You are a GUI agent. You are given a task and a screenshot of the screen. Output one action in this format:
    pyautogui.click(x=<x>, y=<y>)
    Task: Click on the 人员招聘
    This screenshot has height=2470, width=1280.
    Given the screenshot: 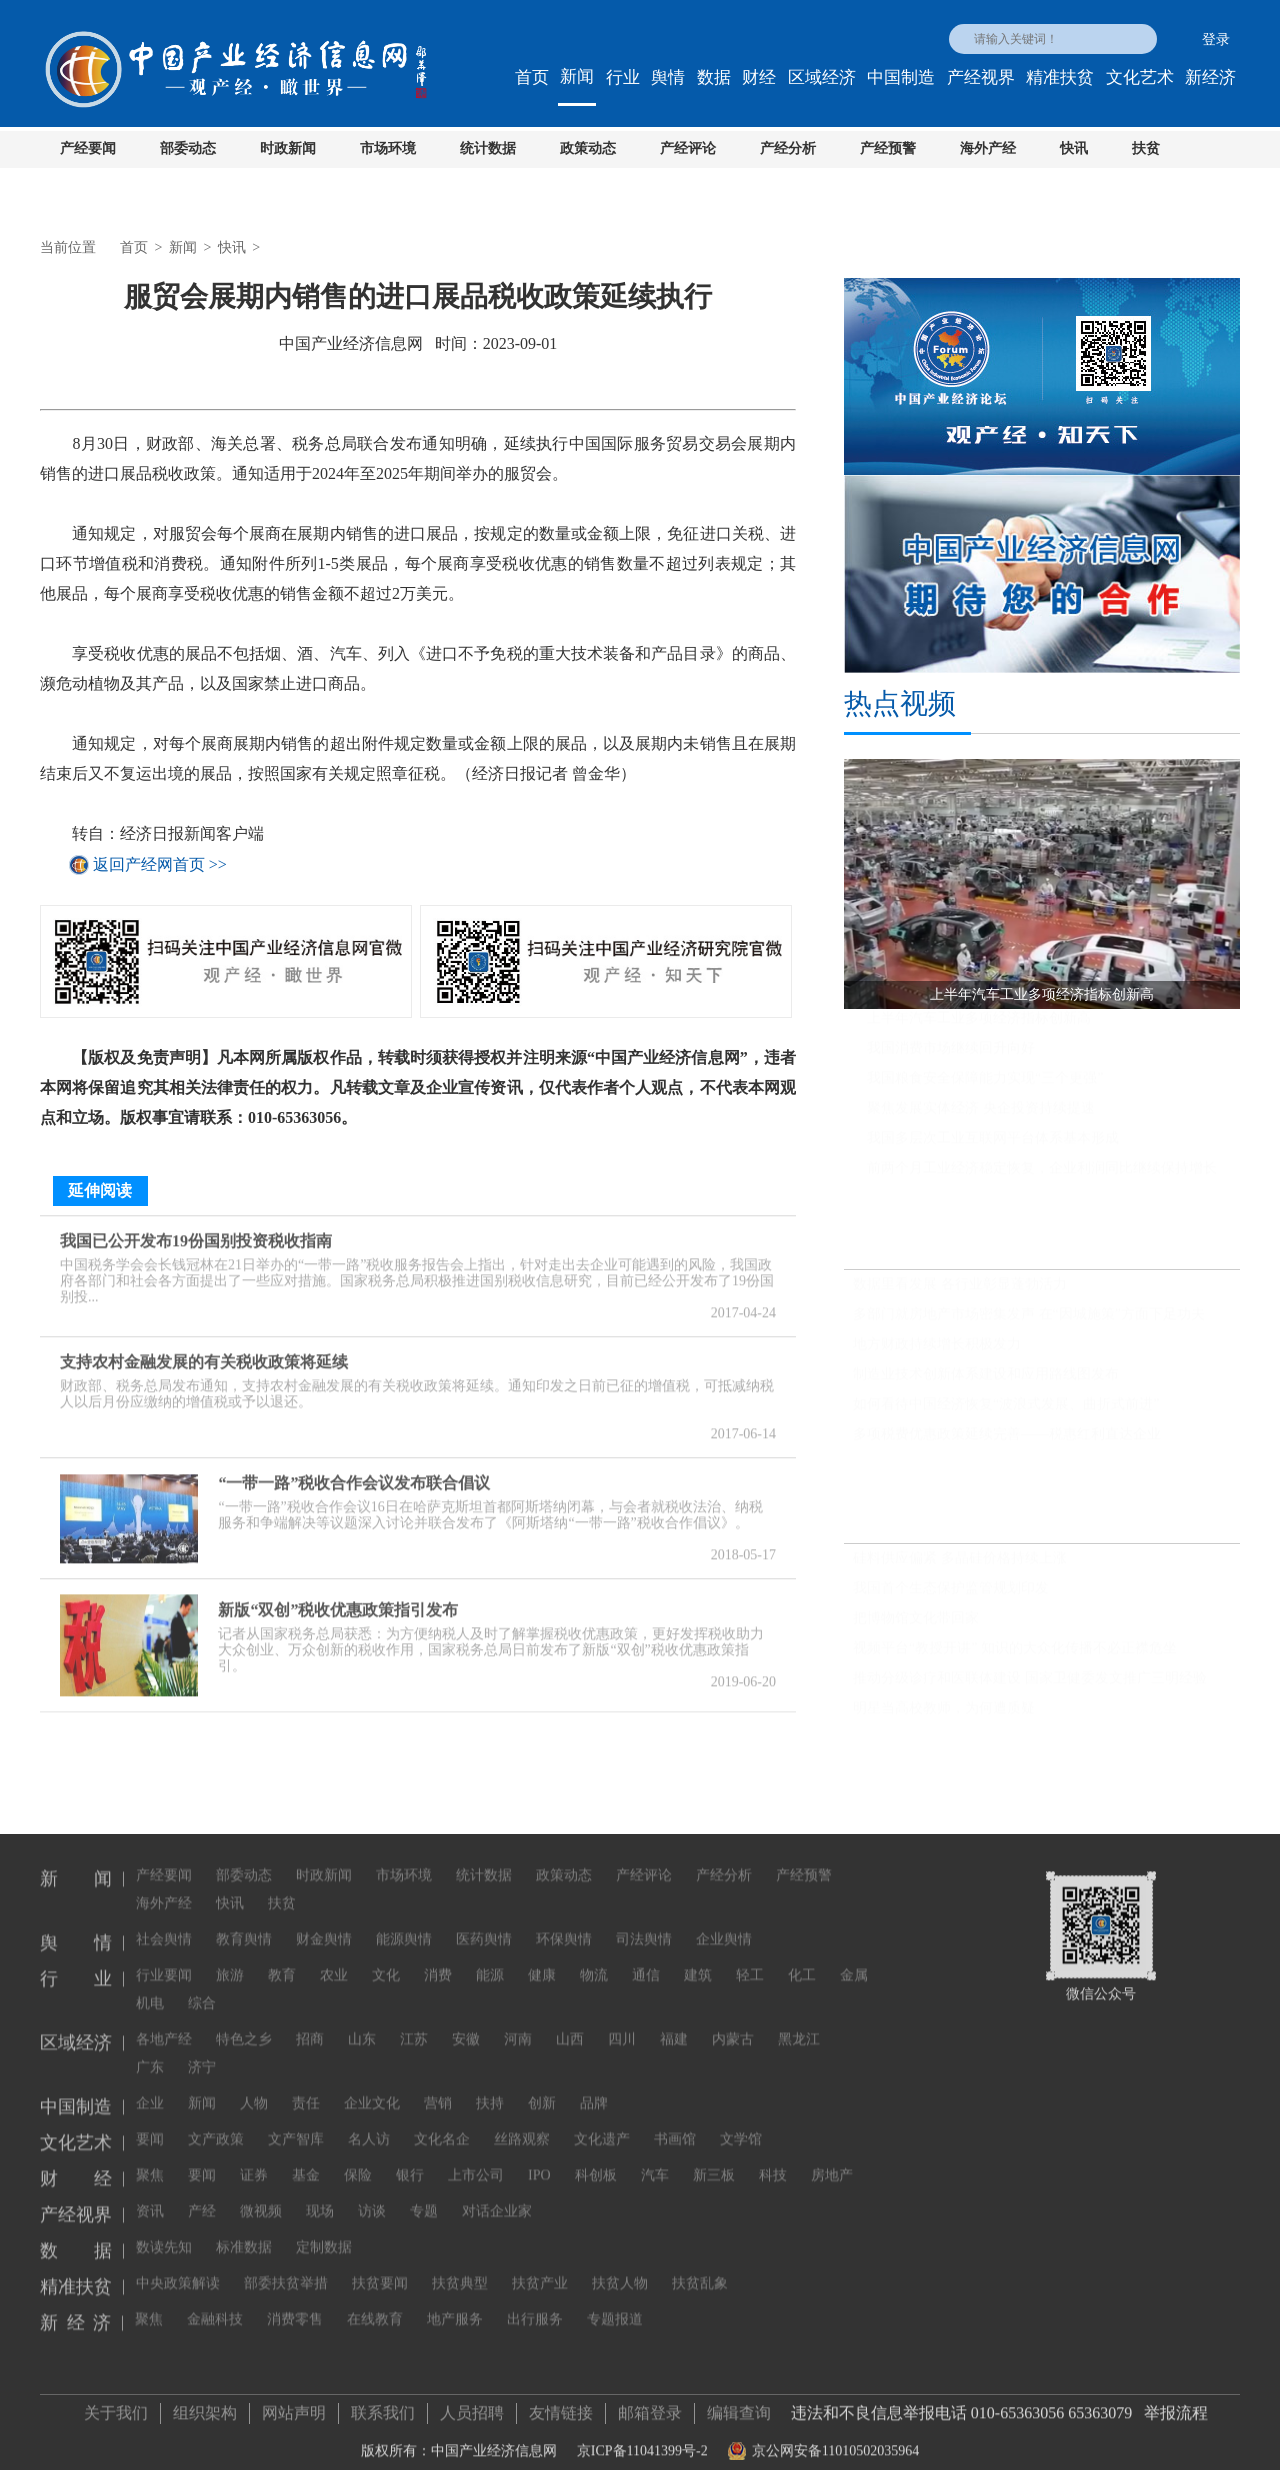 What is the action you would take?
    pyautogui.click(x=472, y=2405)
    